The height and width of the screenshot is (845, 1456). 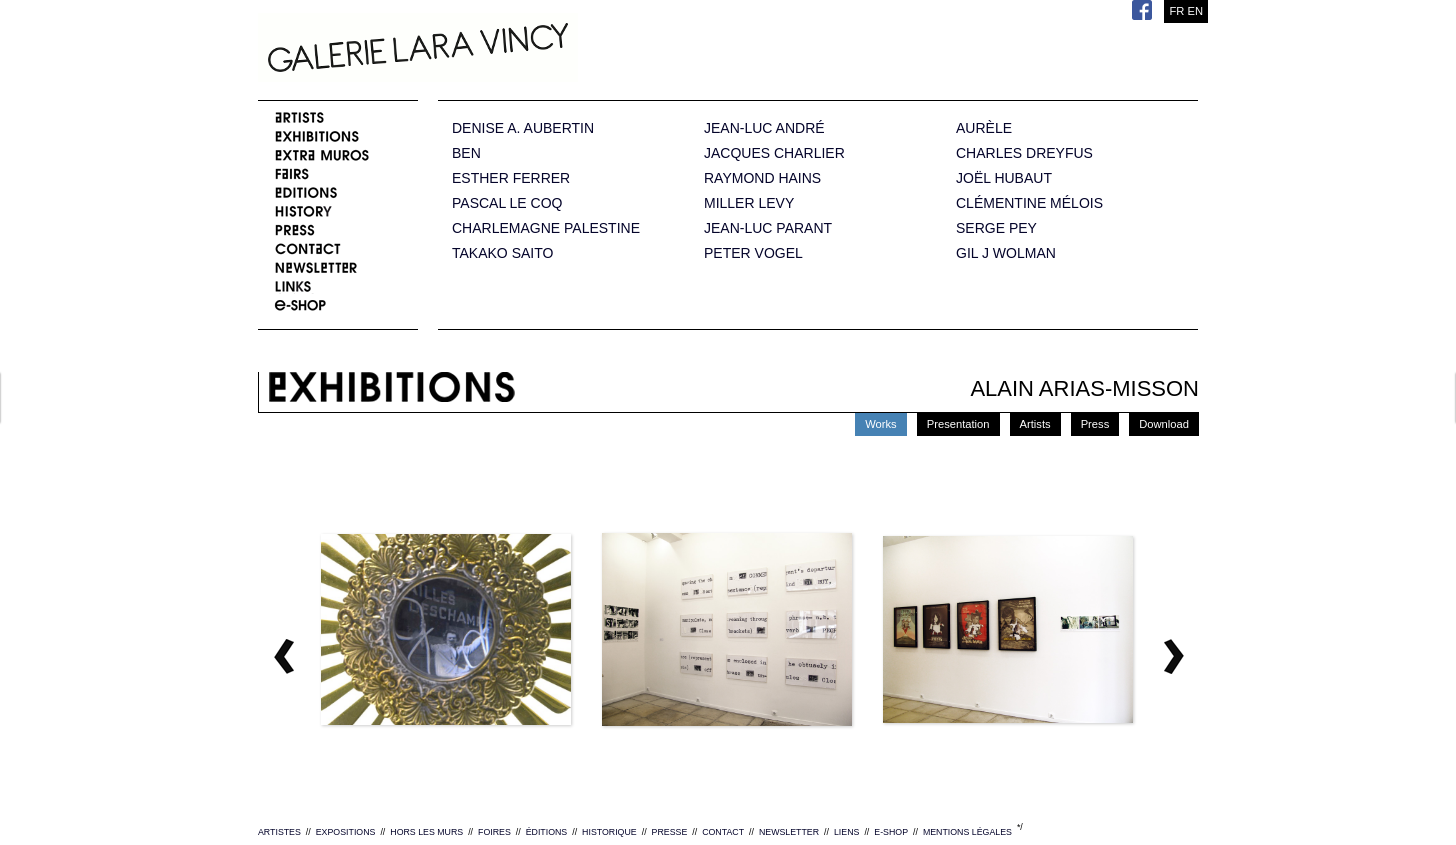 What do you see at coordinates (507, 203) in the screenshot?
I see `PASCAL LE COQ` at bounding box center [507, 203].